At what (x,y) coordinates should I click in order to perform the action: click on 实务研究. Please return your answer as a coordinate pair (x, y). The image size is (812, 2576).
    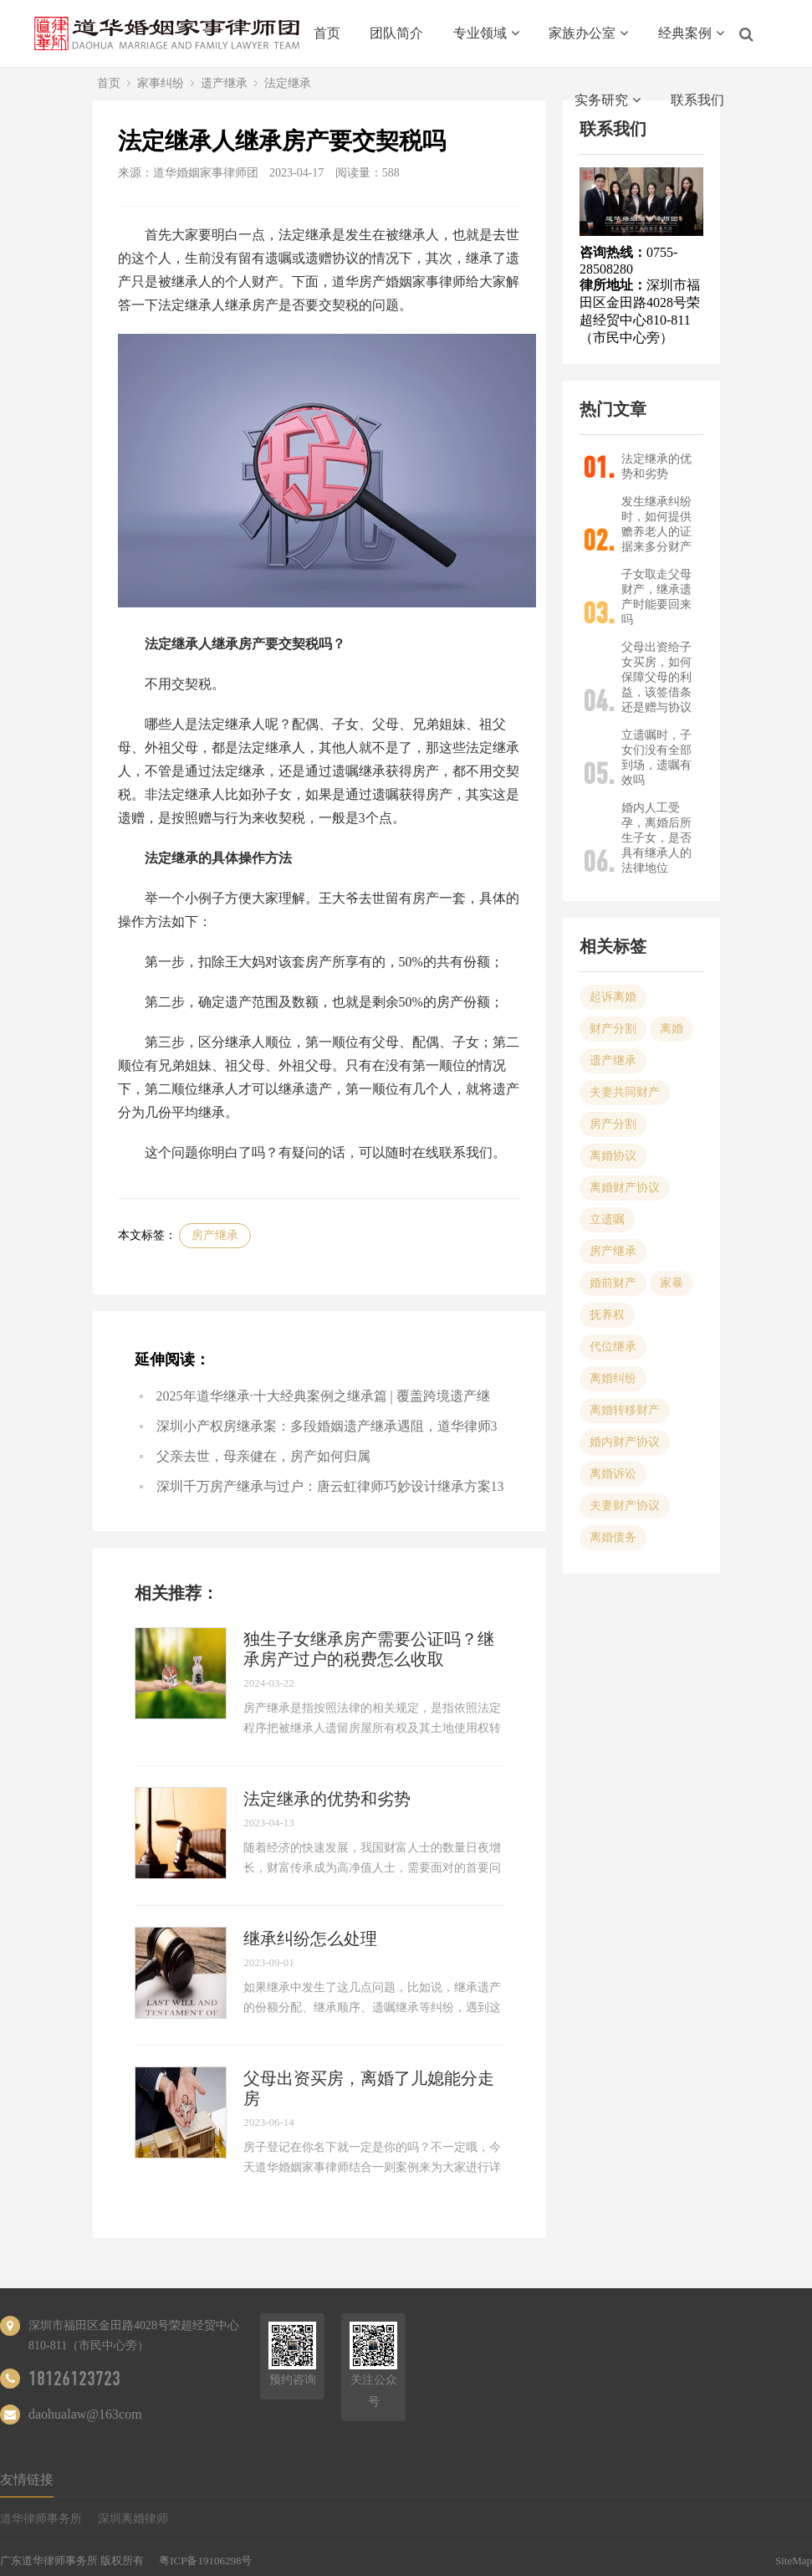
    Looking at the image, I should click on (608, 100).